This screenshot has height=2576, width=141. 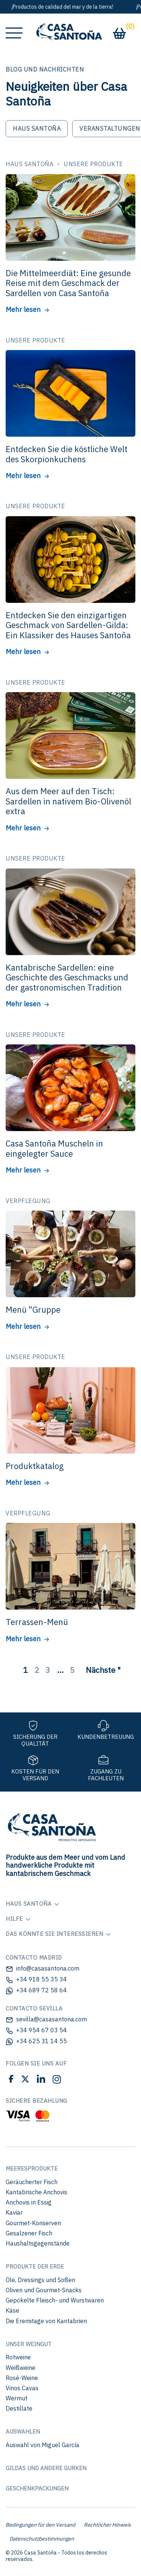 What do you see at coordinates (37, 2488) in the screenshot?
I see `Geschenkpackungen` at bounding box center [37, 2488].